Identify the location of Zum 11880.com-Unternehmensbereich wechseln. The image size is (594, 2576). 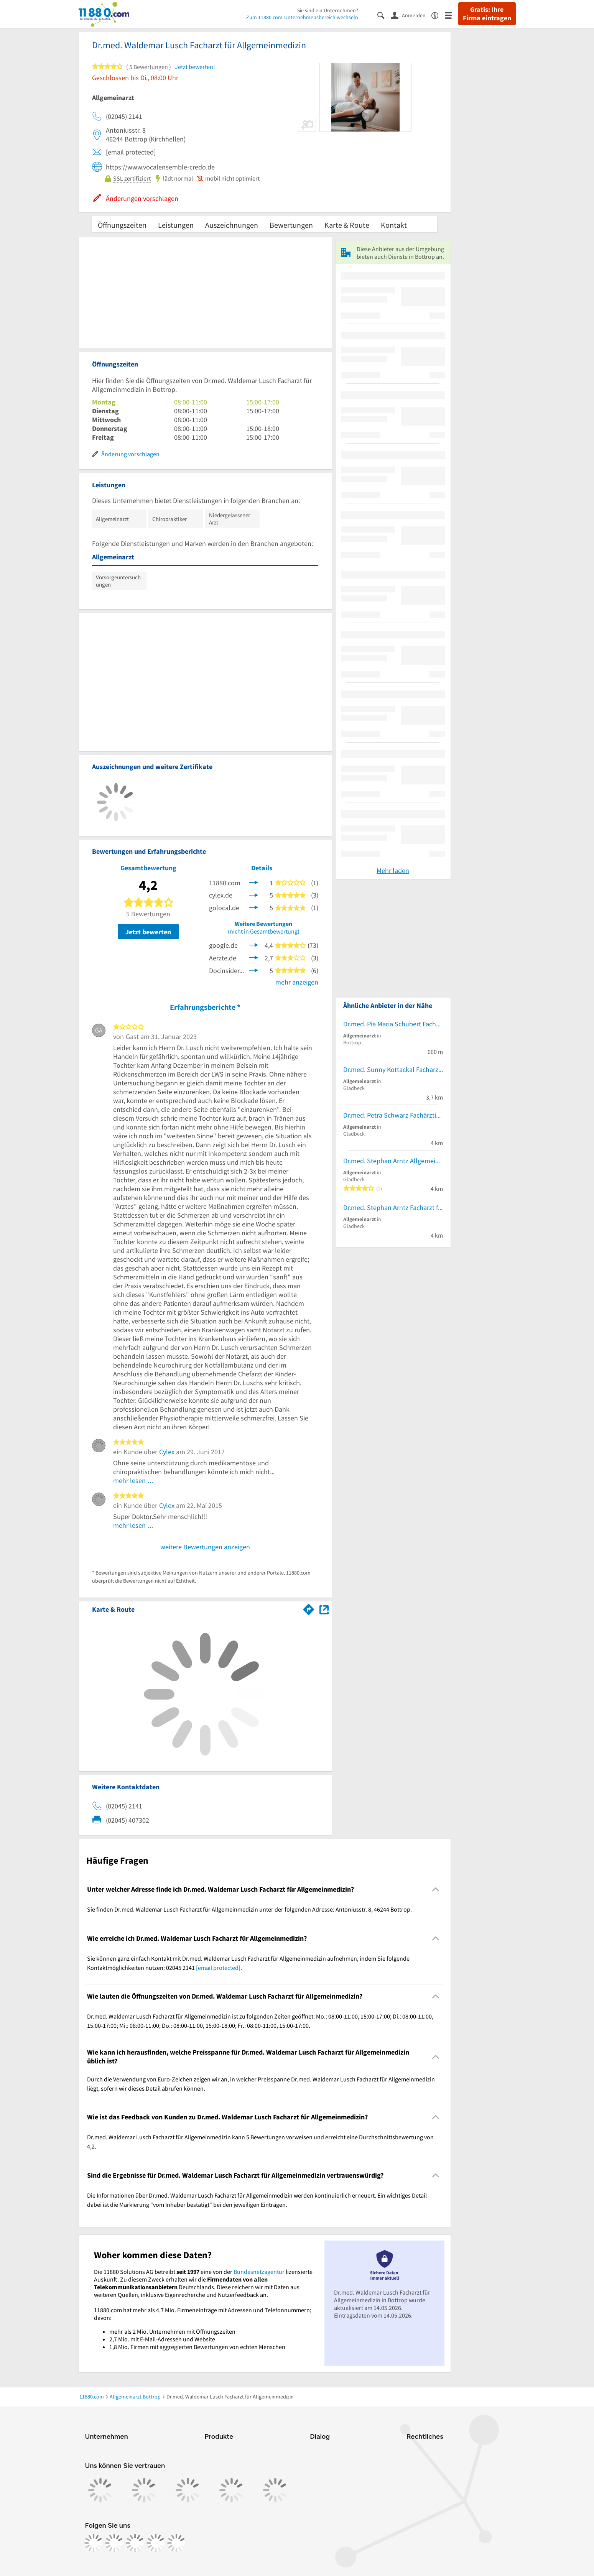
(302, 17).